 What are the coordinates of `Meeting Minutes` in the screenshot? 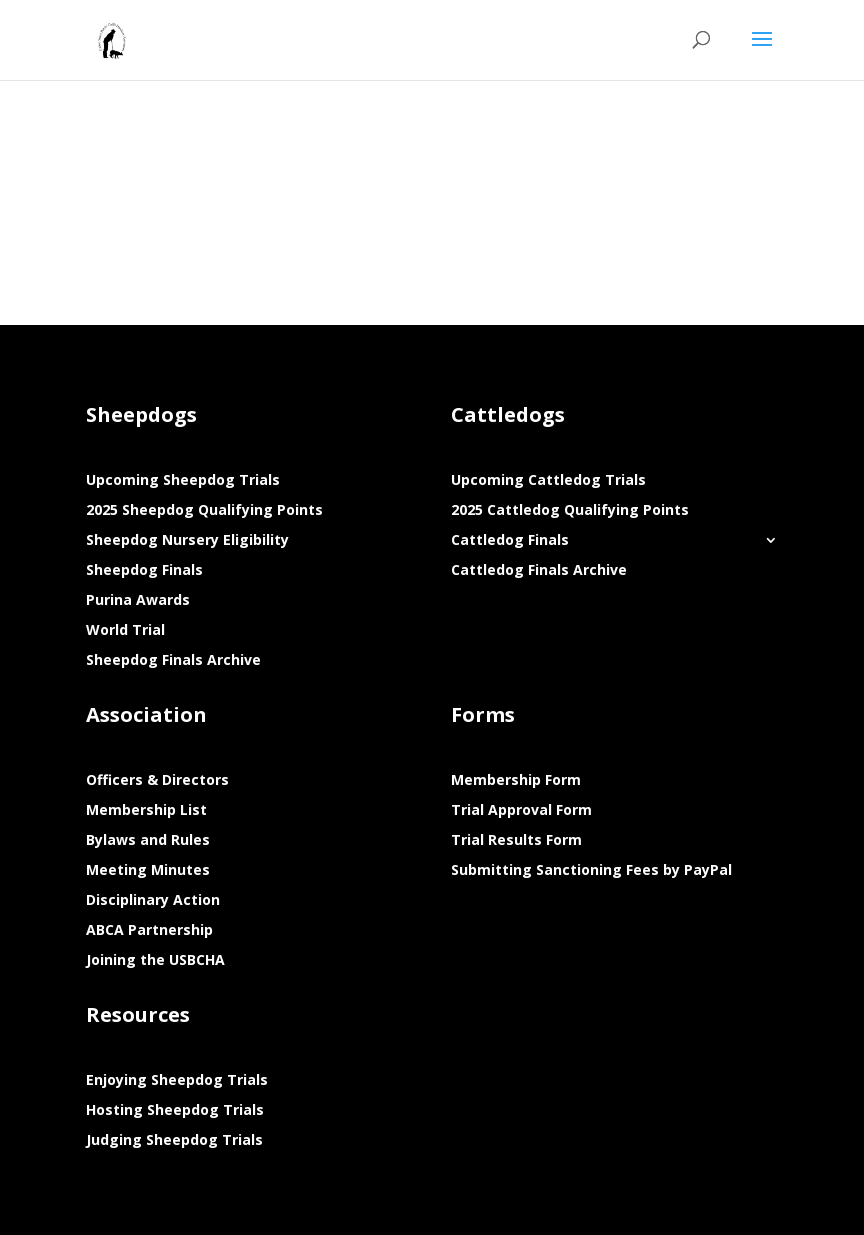 It's located at (148, 871).